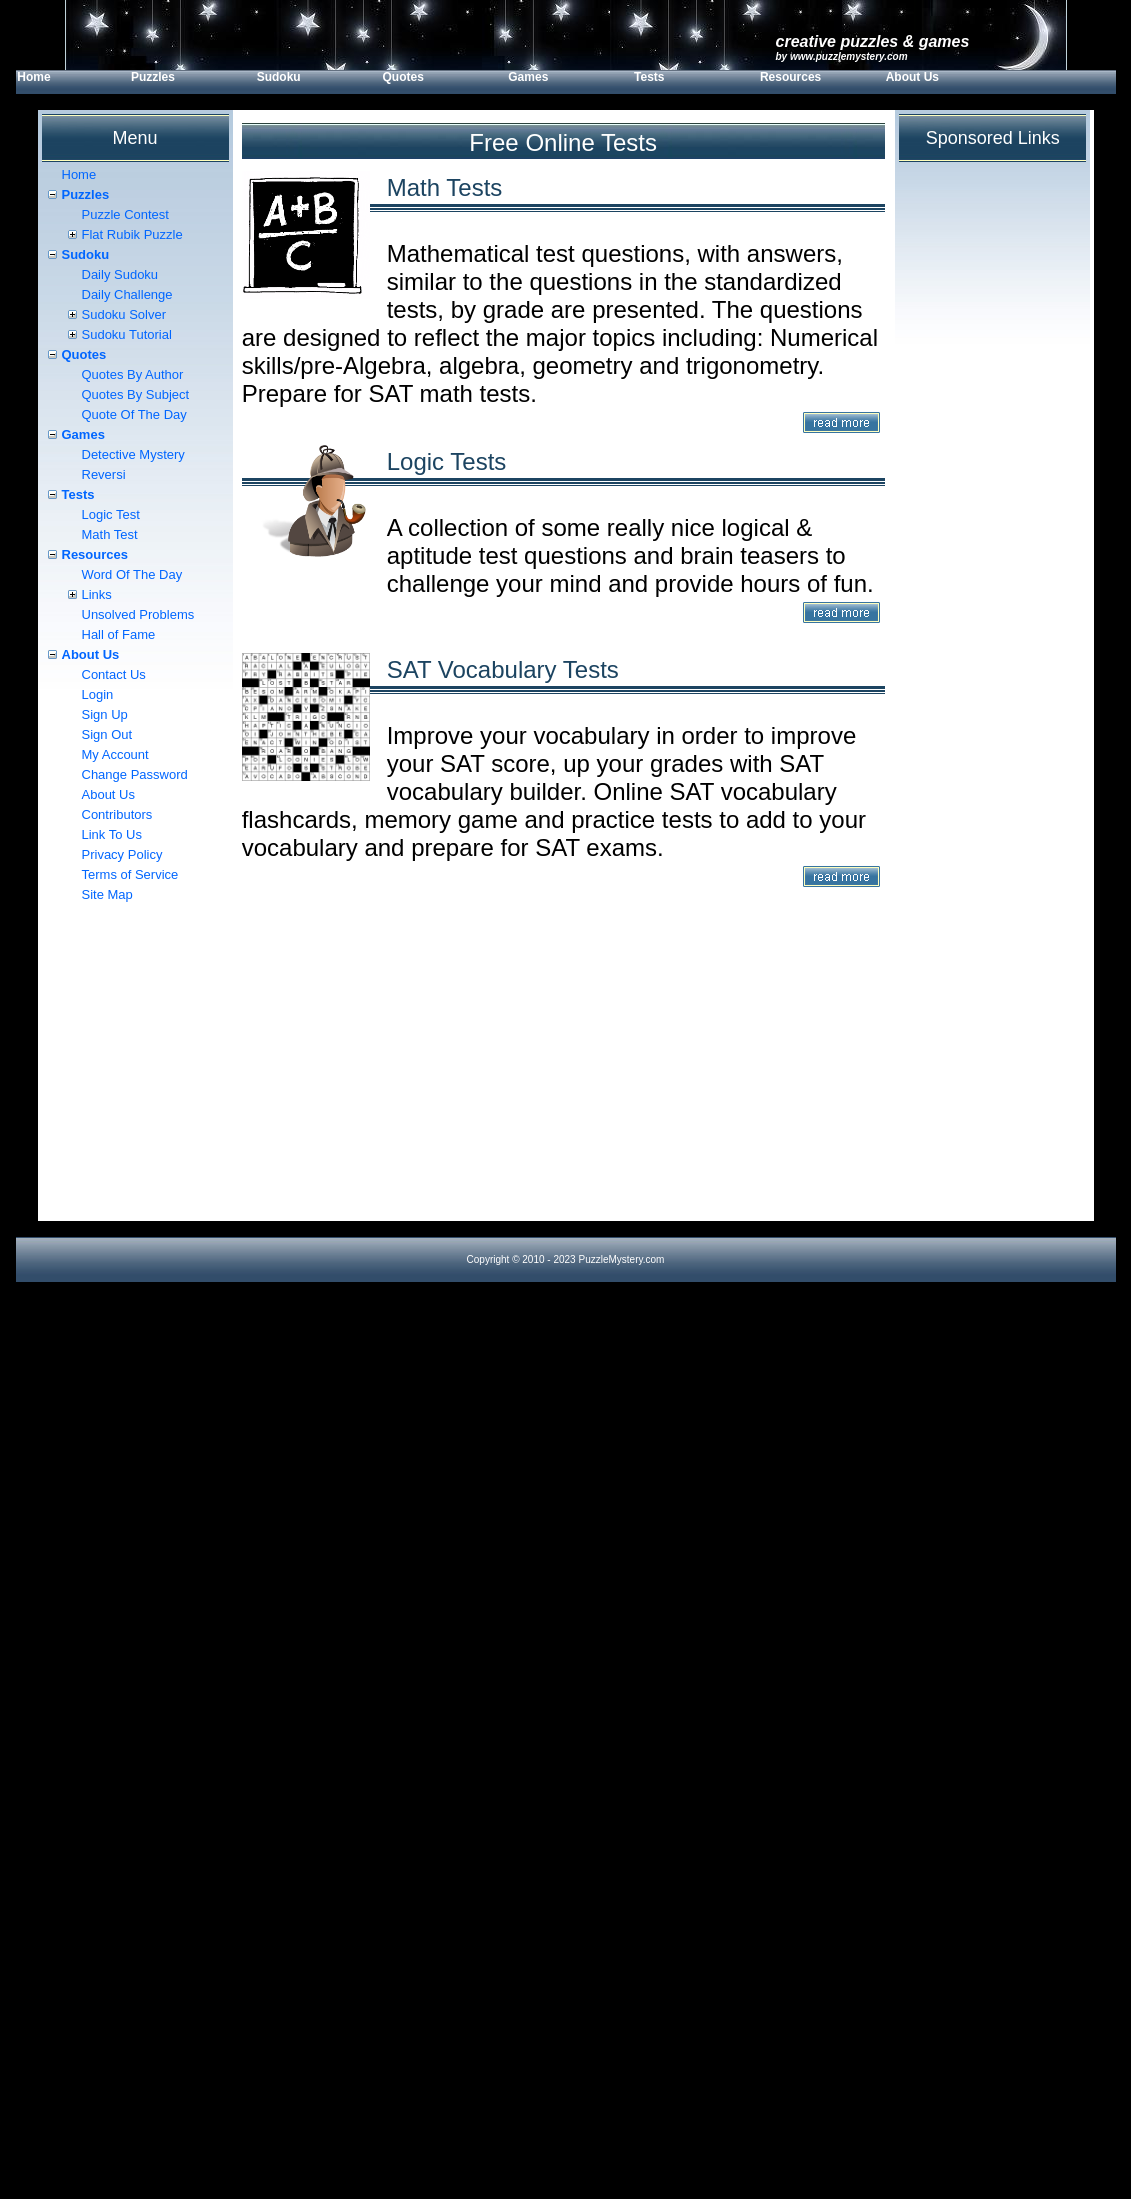 This screenshot has height=2199, width=1131. What do you see at coordinates (873, 41) in the screenshot?
I see `Creative Puzzles & Games` at bounding box center [873, 41].